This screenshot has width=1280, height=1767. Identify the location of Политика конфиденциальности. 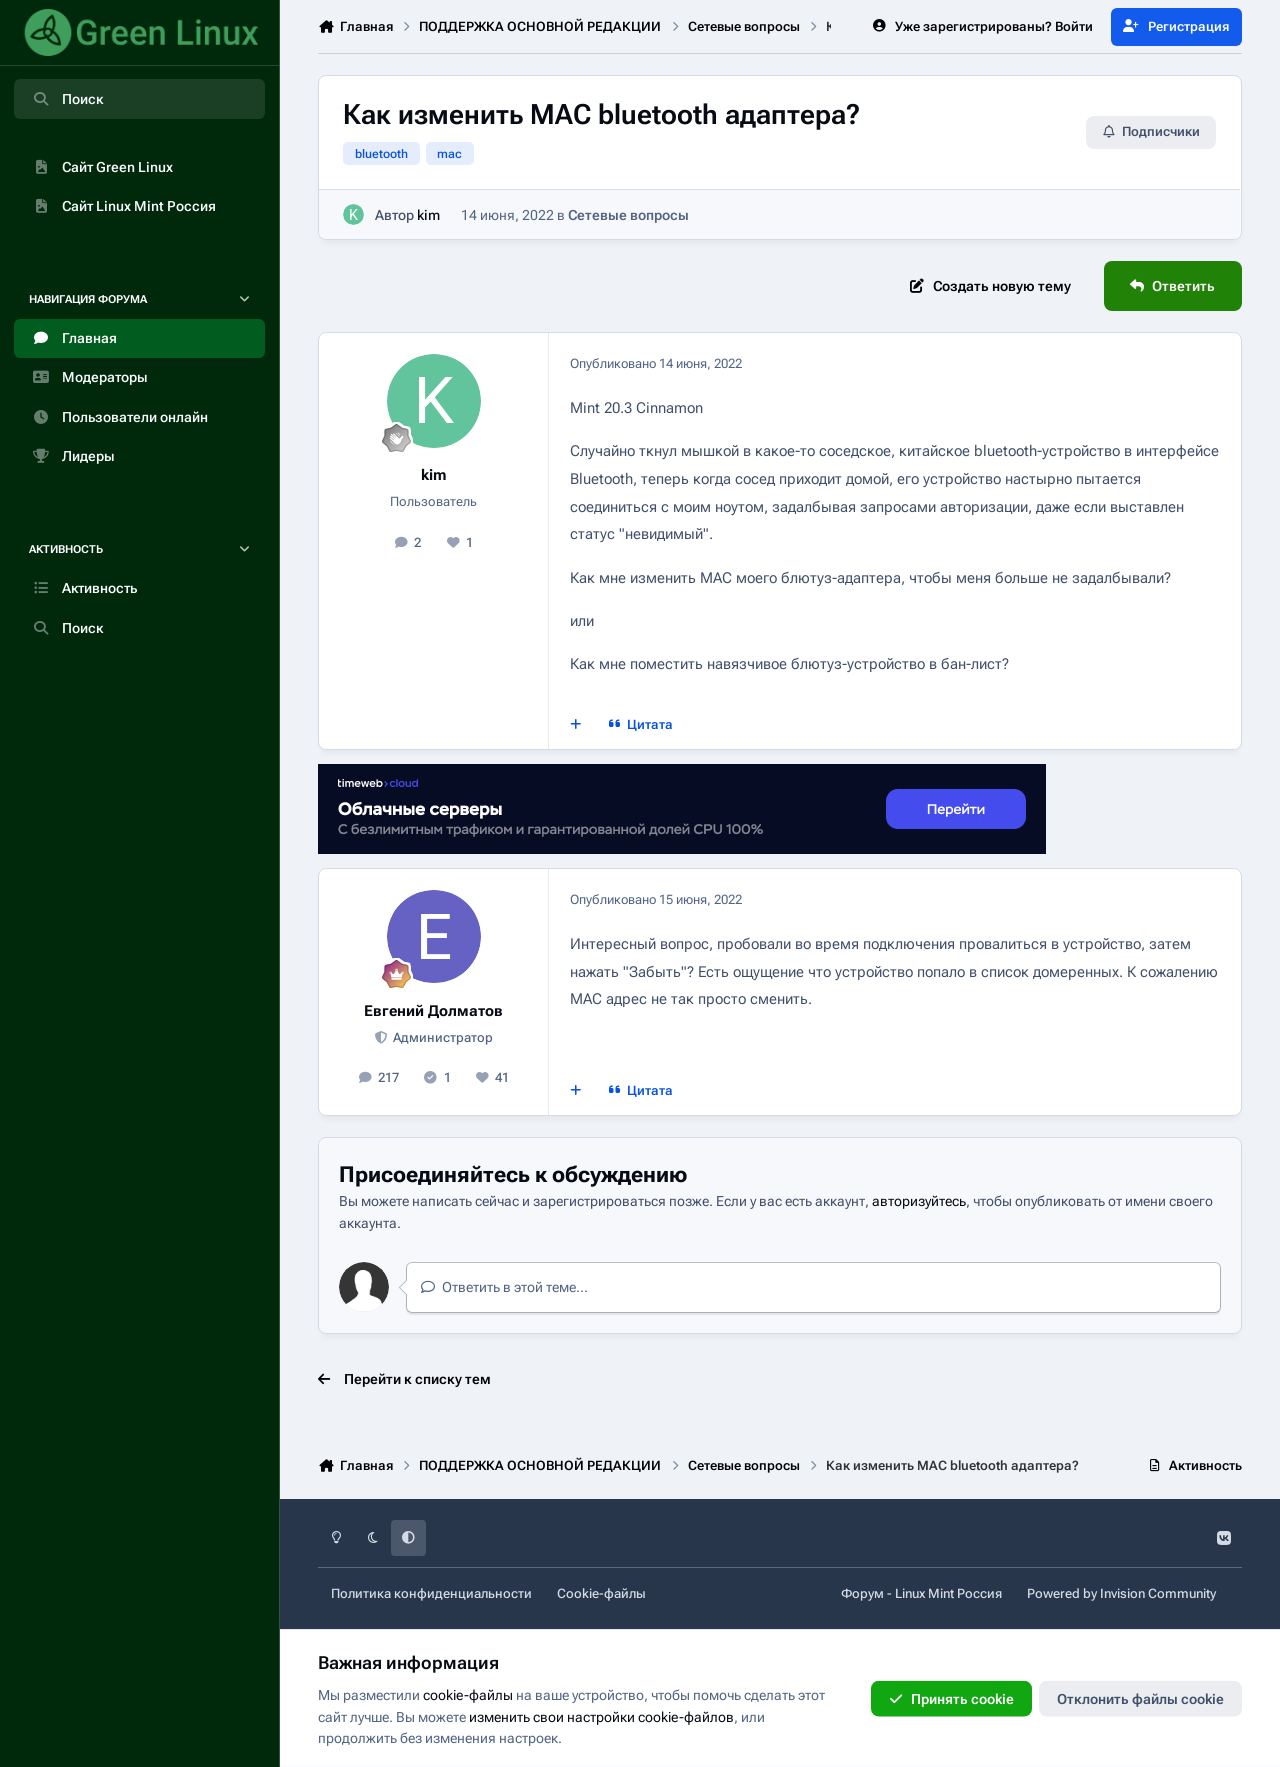
(431, 1593).